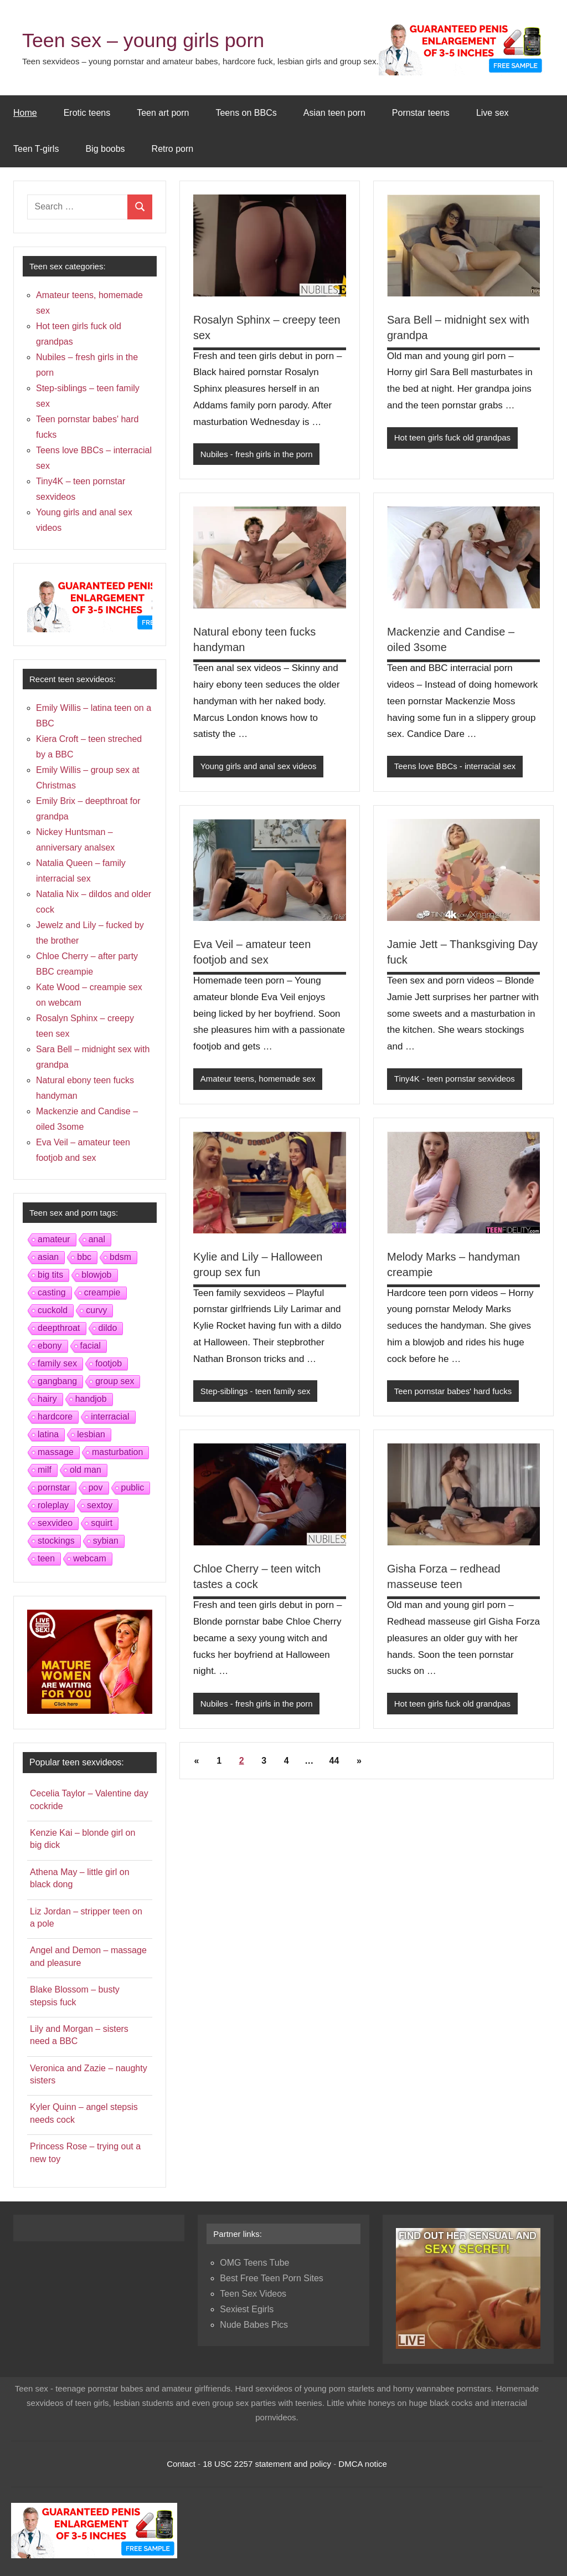 The image size is (567, 2576). I want to click on old man, so click(85, 1469).